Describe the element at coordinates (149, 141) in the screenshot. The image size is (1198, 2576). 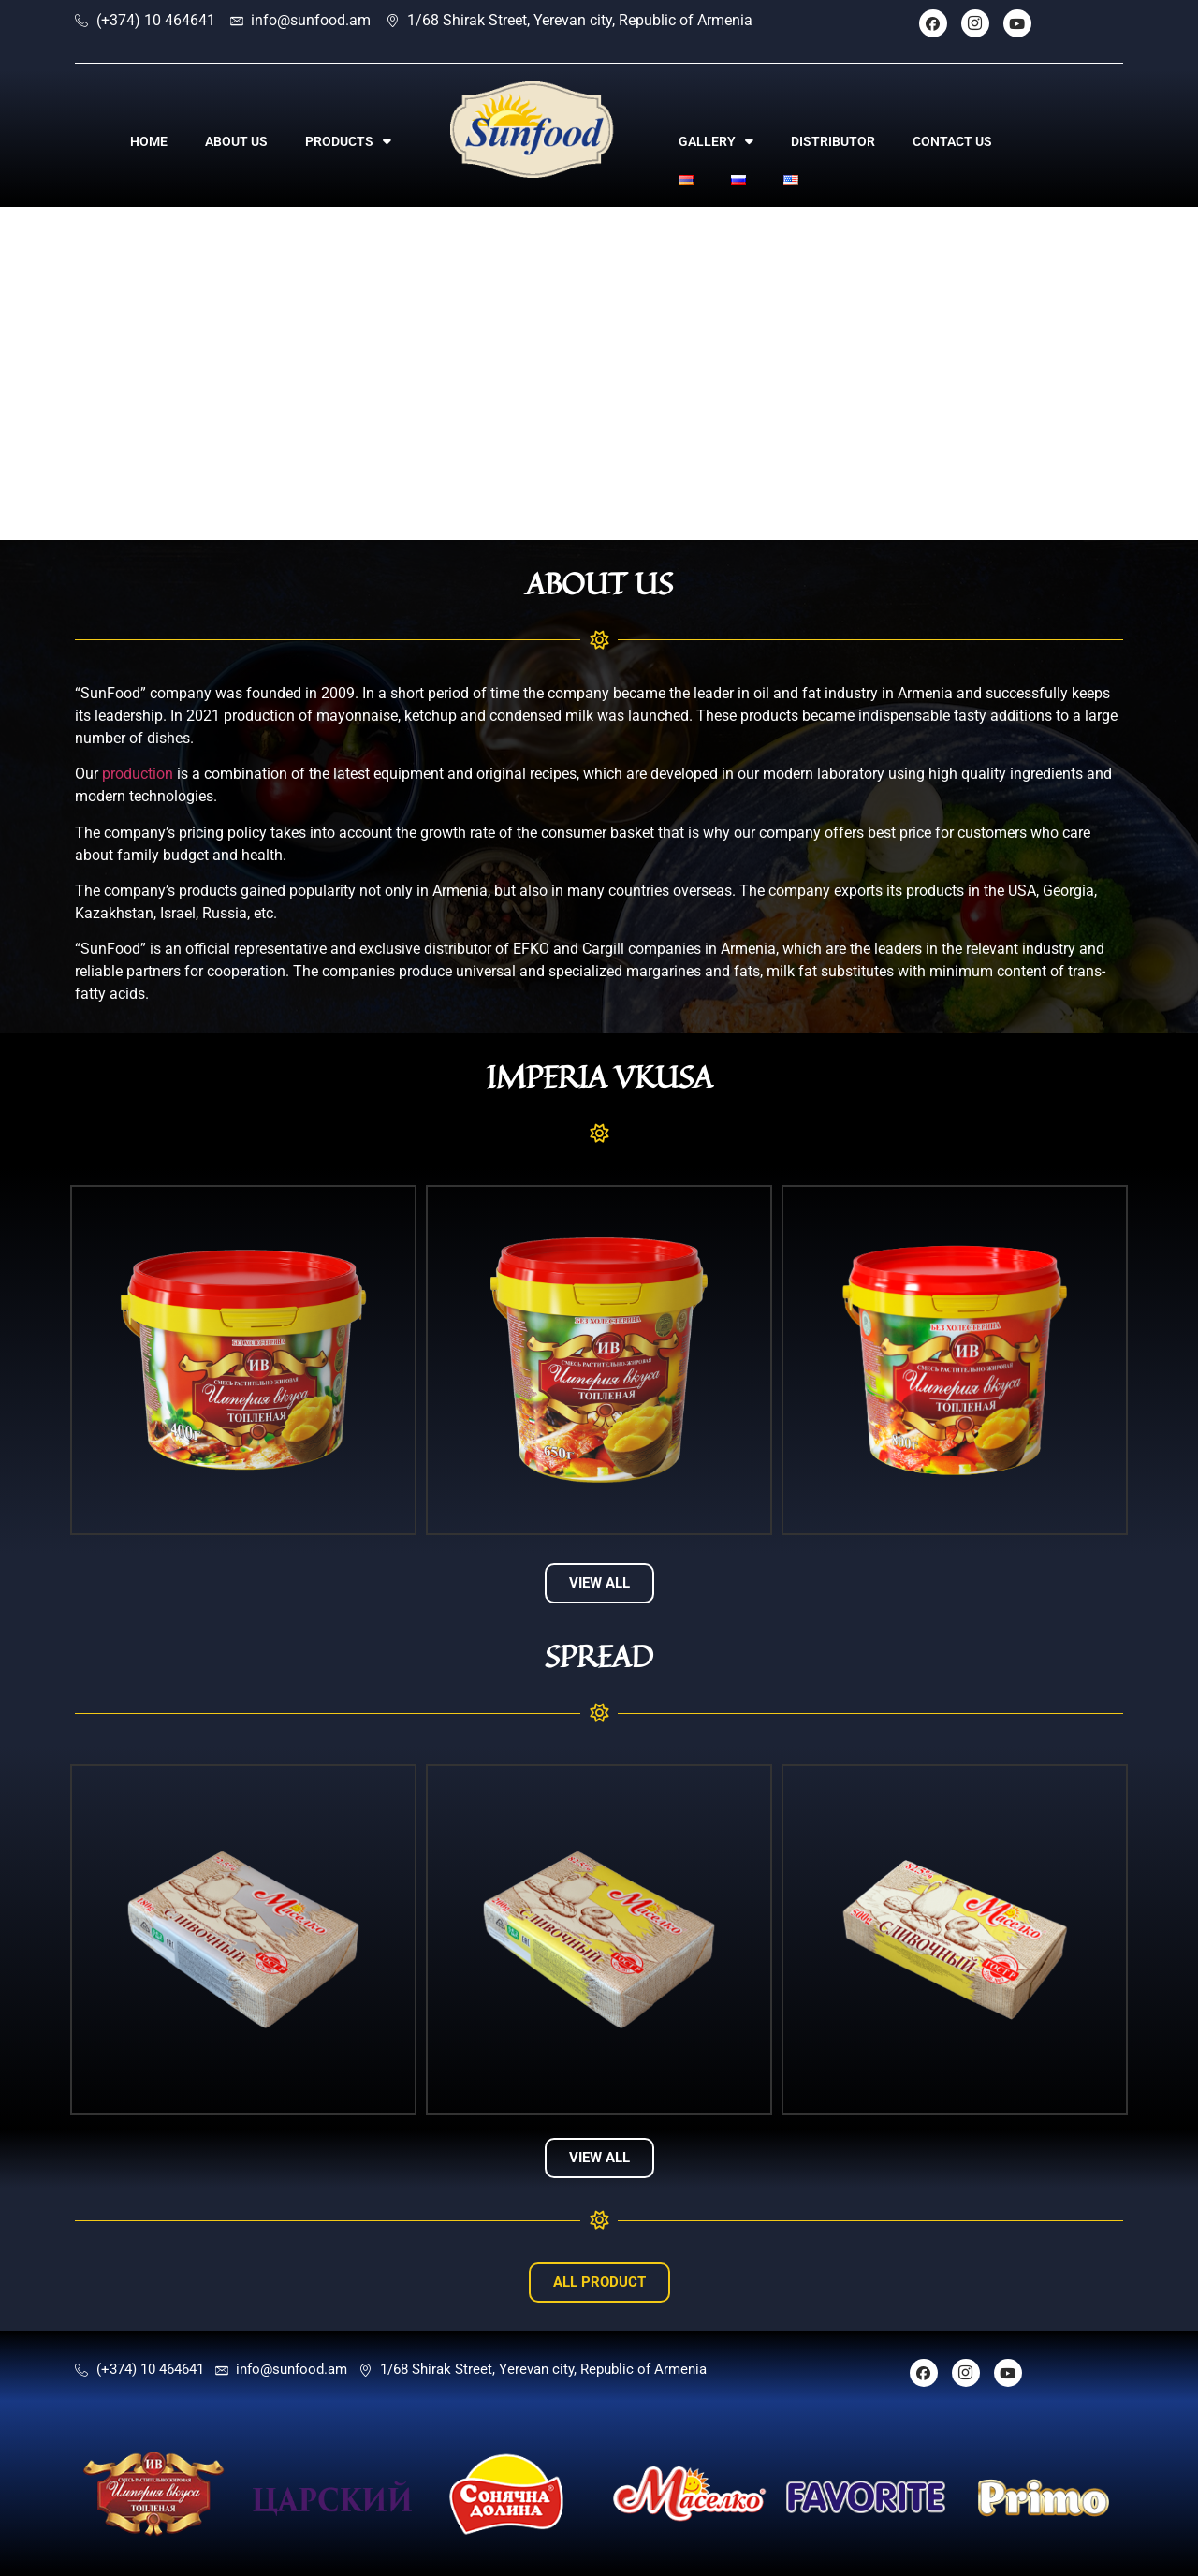
I see `HOME` at that location.